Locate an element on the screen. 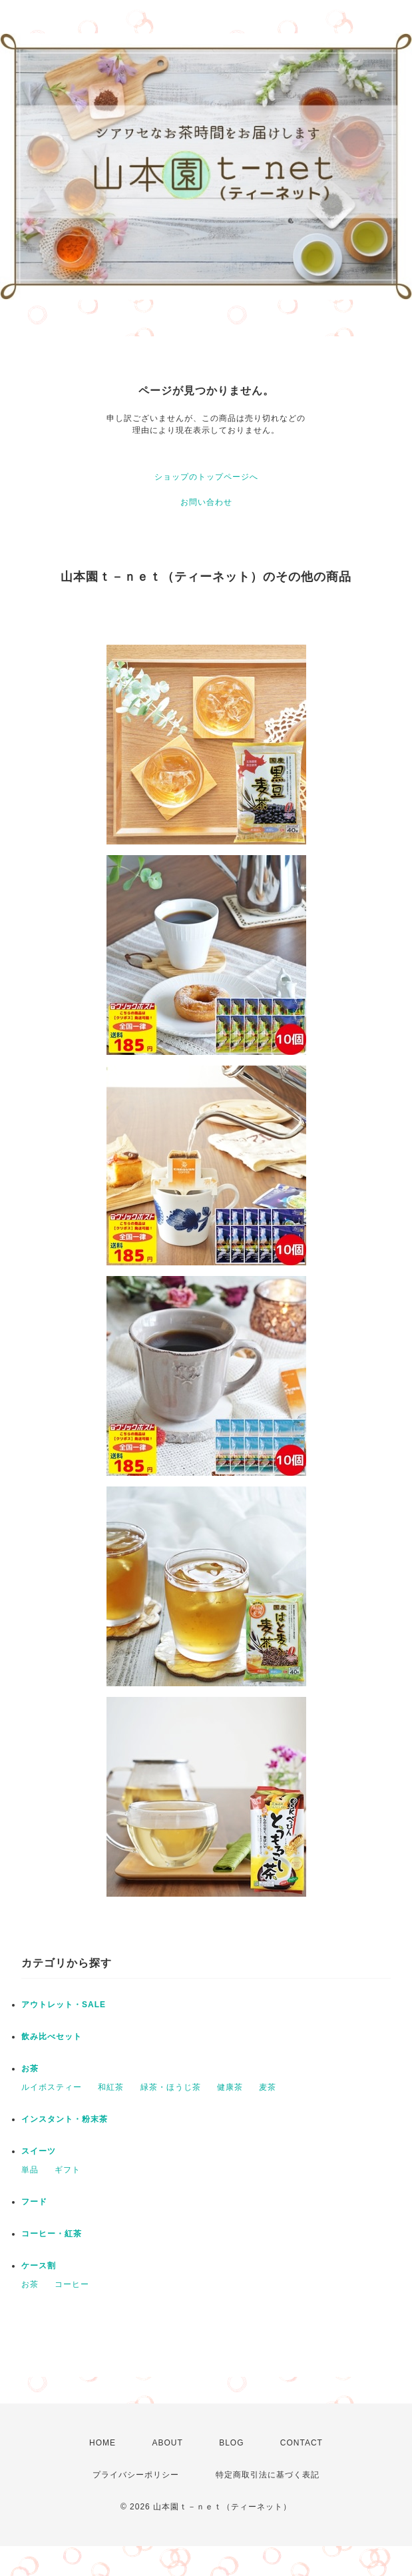  飲み比べセット is located at coordinates (51, 2036).